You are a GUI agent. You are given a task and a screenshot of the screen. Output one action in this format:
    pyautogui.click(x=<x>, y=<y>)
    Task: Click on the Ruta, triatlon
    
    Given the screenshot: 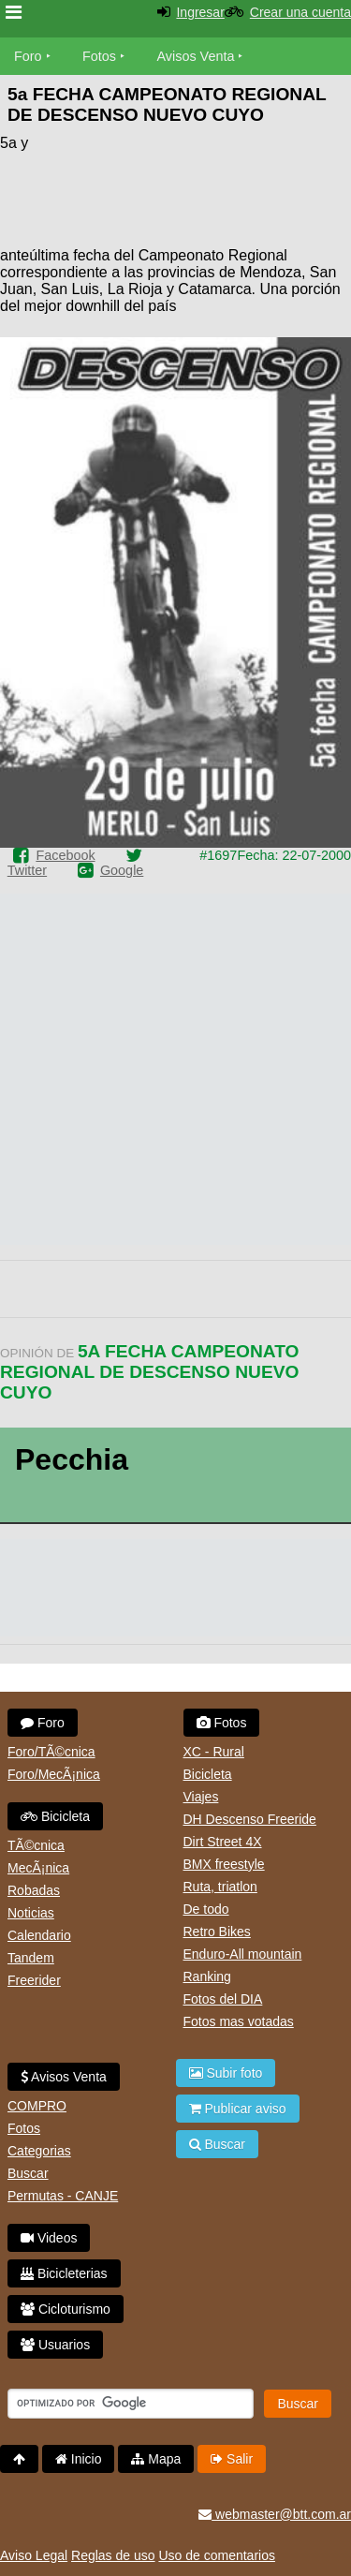 What is the action you would take?
    pyautogui.click(x=220, y=1886)
    